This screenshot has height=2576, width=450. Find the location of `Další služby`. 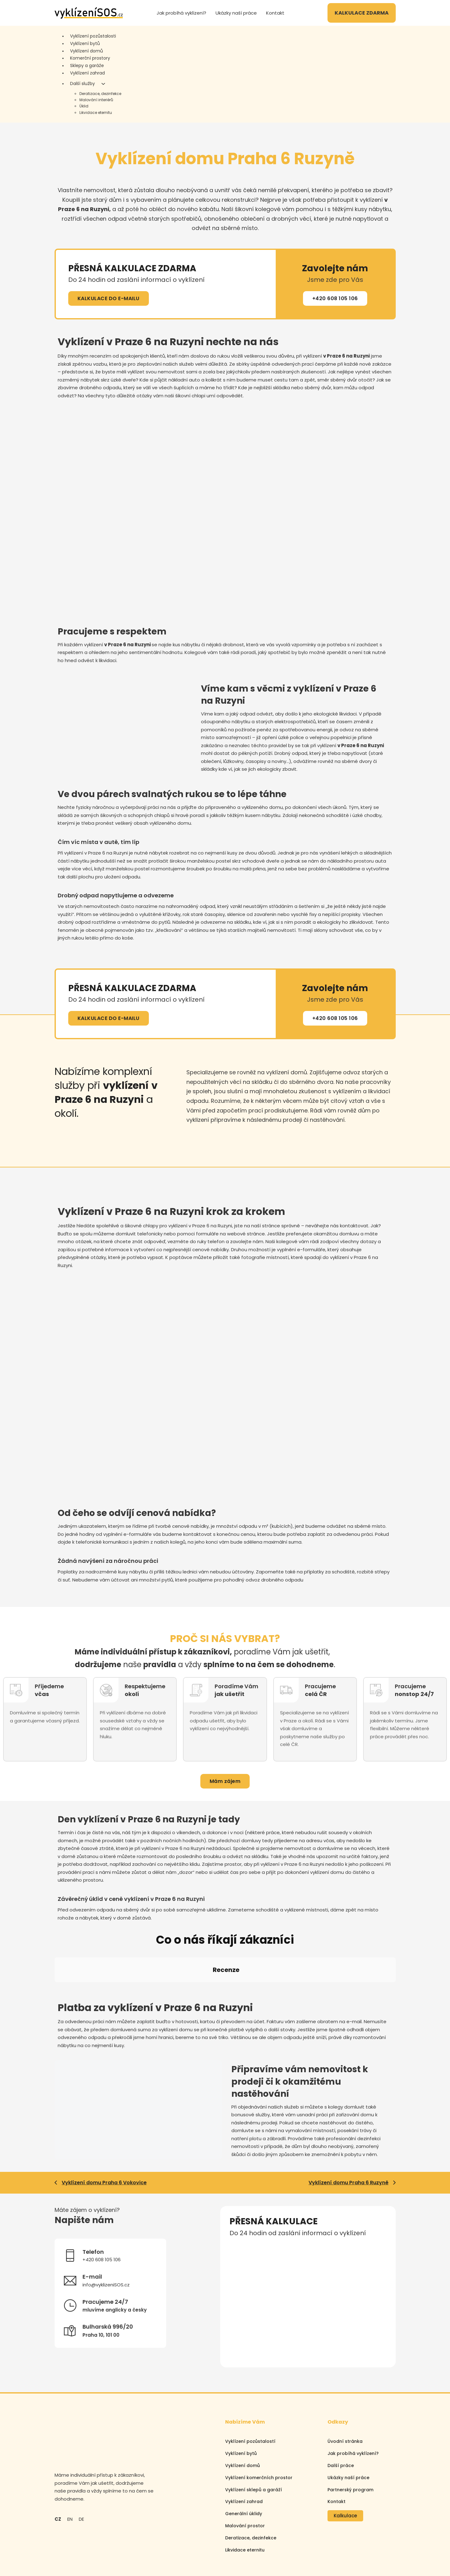

Další služby is located at coordinates (82, 83).